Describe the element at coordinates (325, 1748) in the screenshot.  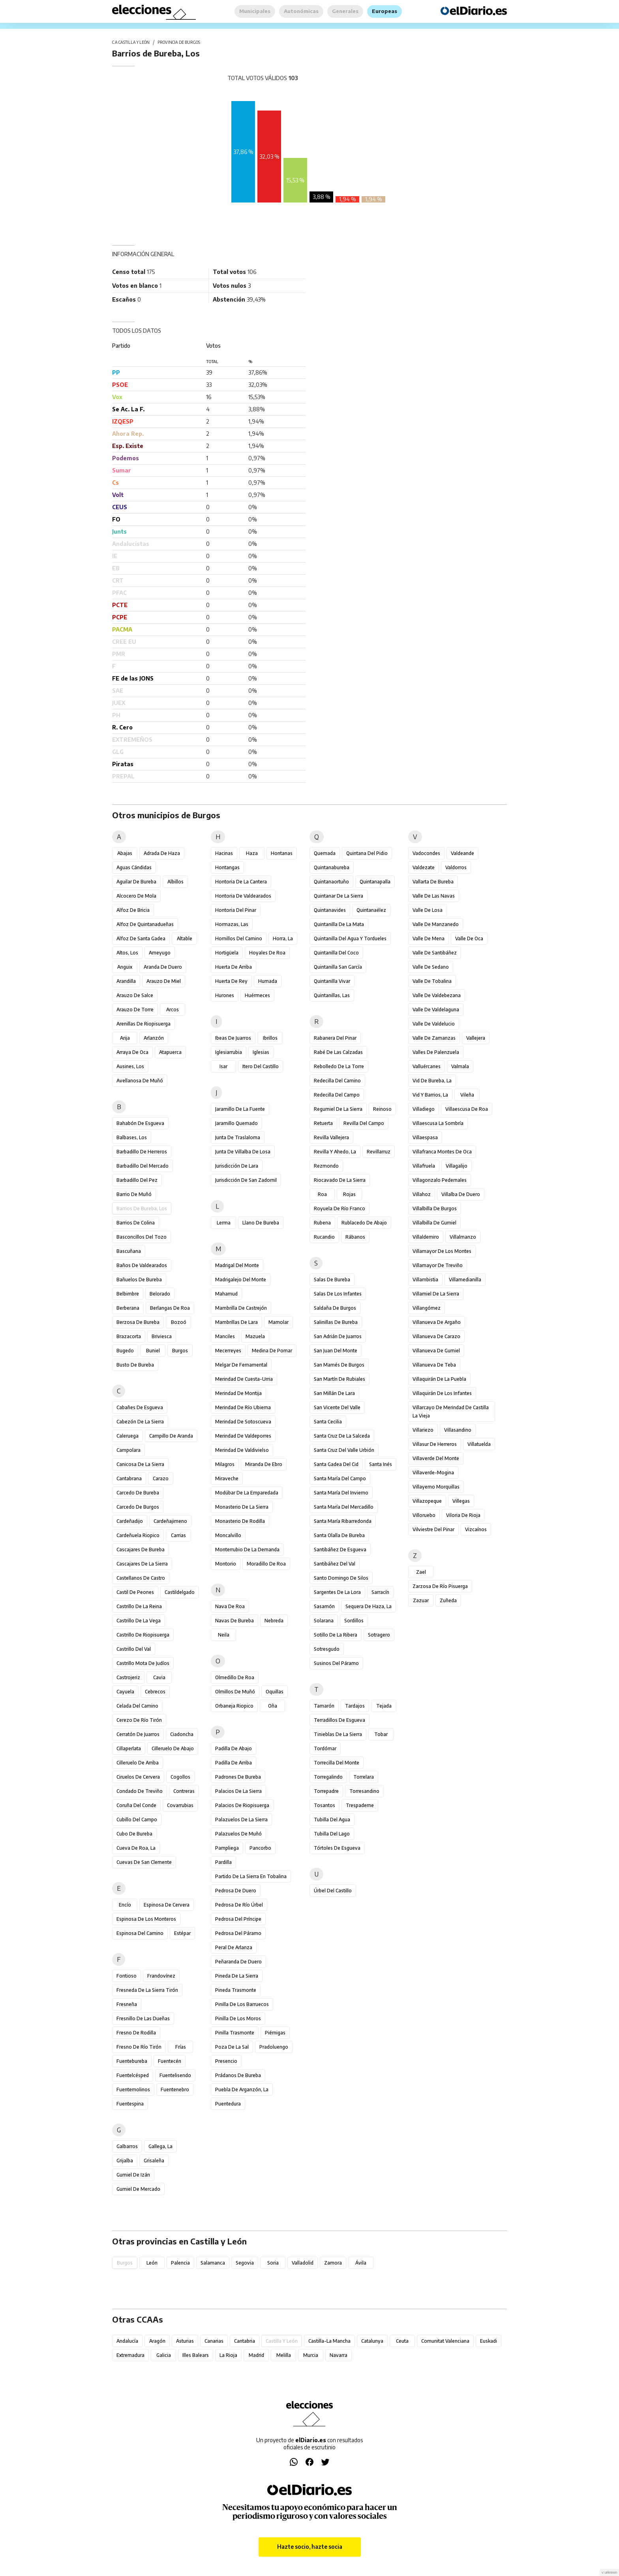
I see `Tordómar` at that location.